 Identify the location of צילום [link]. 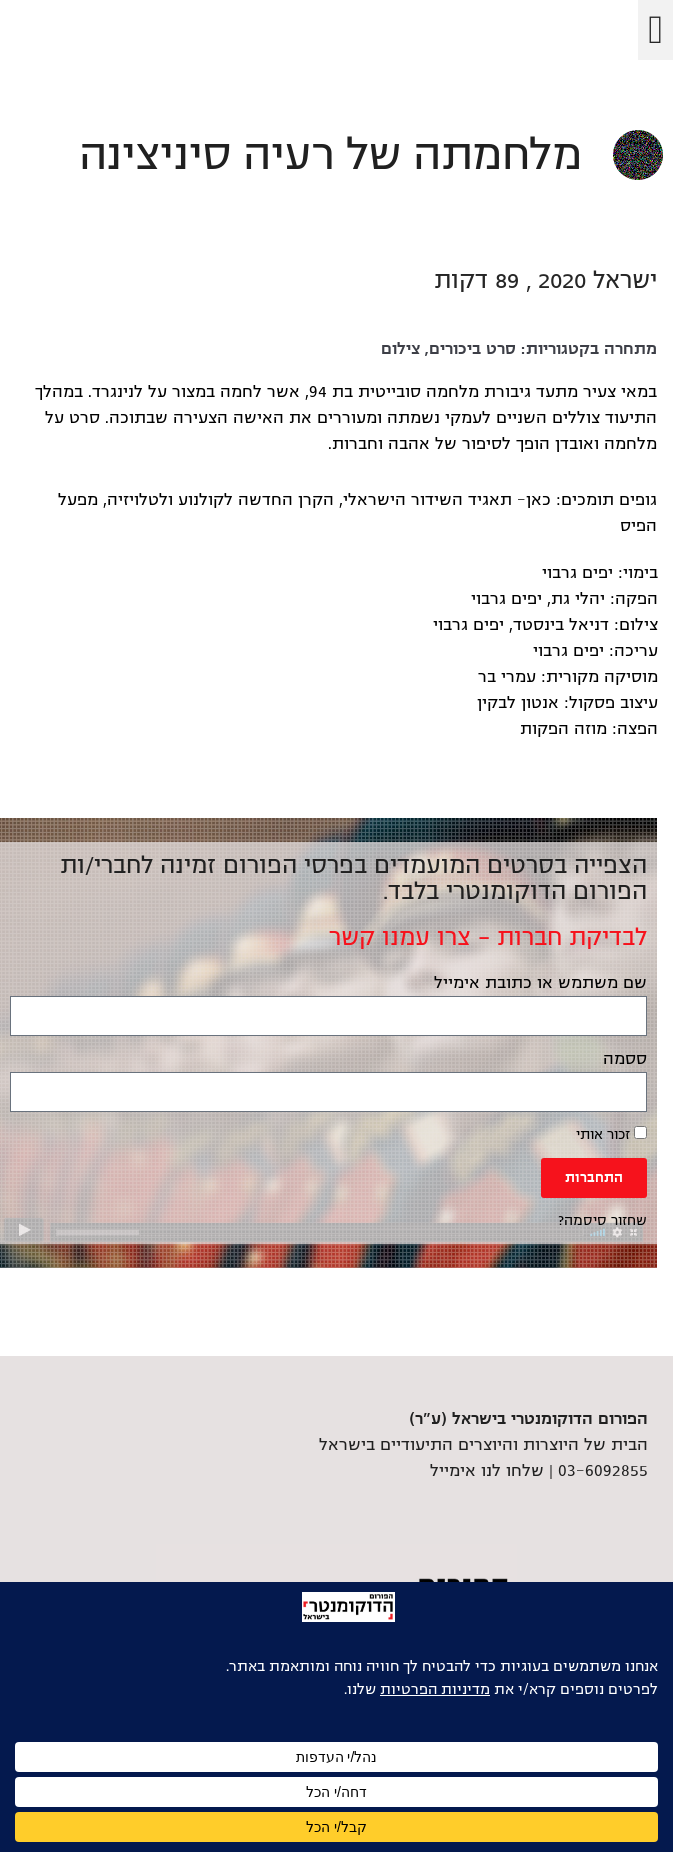
(400, 349).